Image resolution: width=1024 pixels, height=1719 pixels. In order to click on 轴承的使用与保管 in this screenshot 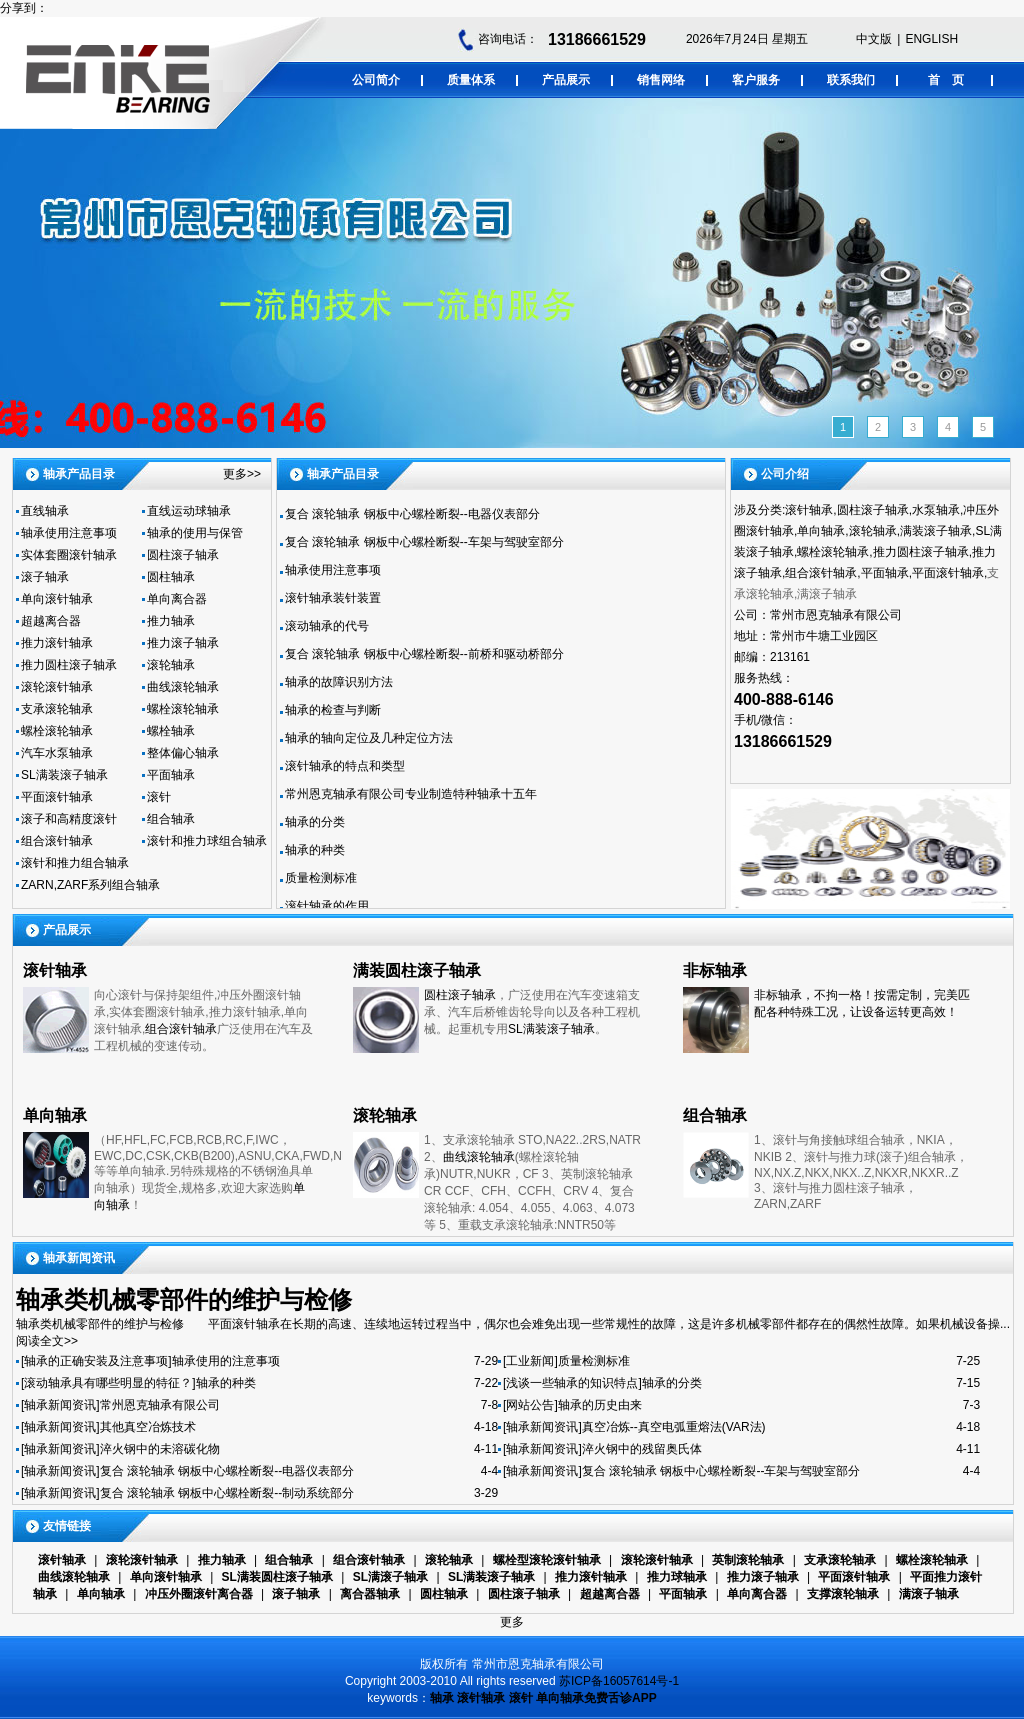, I will do `click(195, 533)`.